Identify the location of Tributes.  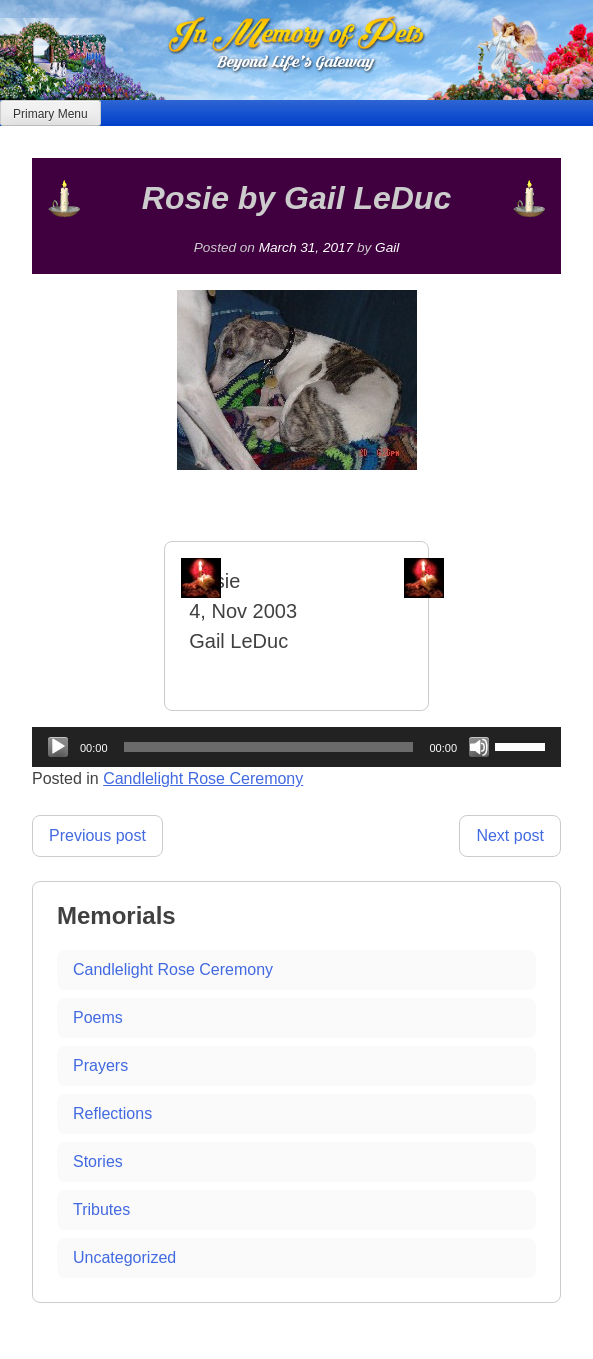
(101, 1209).